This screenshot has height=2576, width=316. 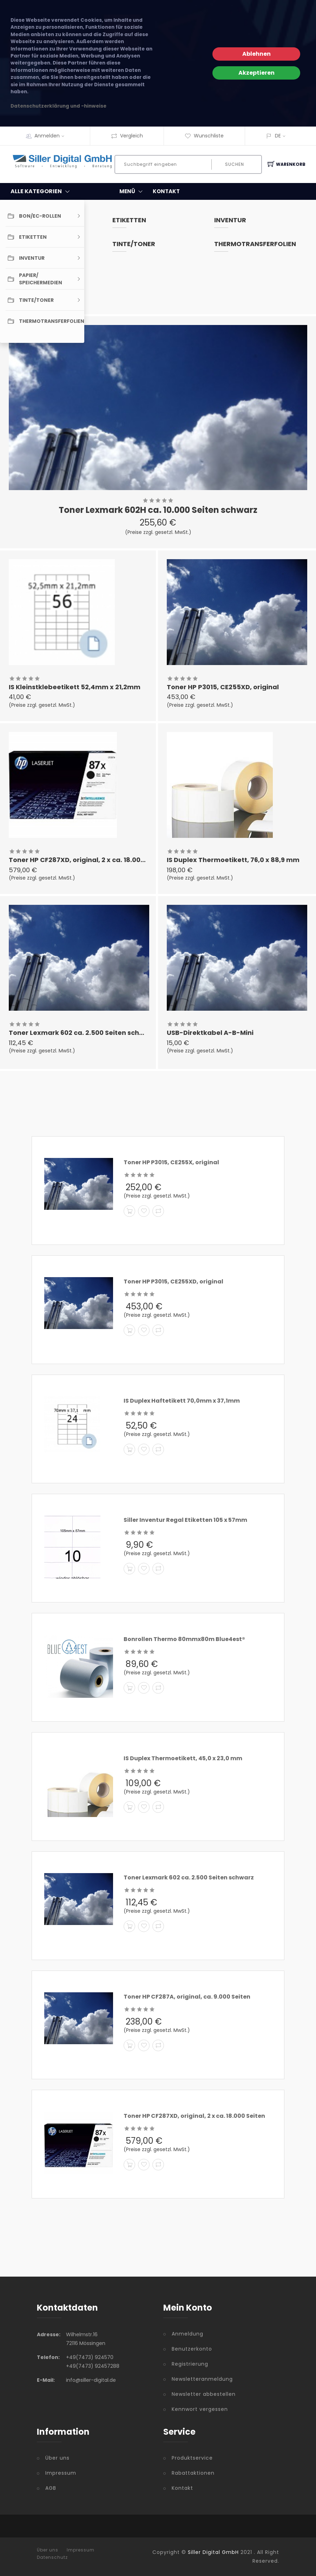 What do you see at coordinates (129, 220) in the screenshot?
I see `Etiketten` at bounding box center [129, 220].